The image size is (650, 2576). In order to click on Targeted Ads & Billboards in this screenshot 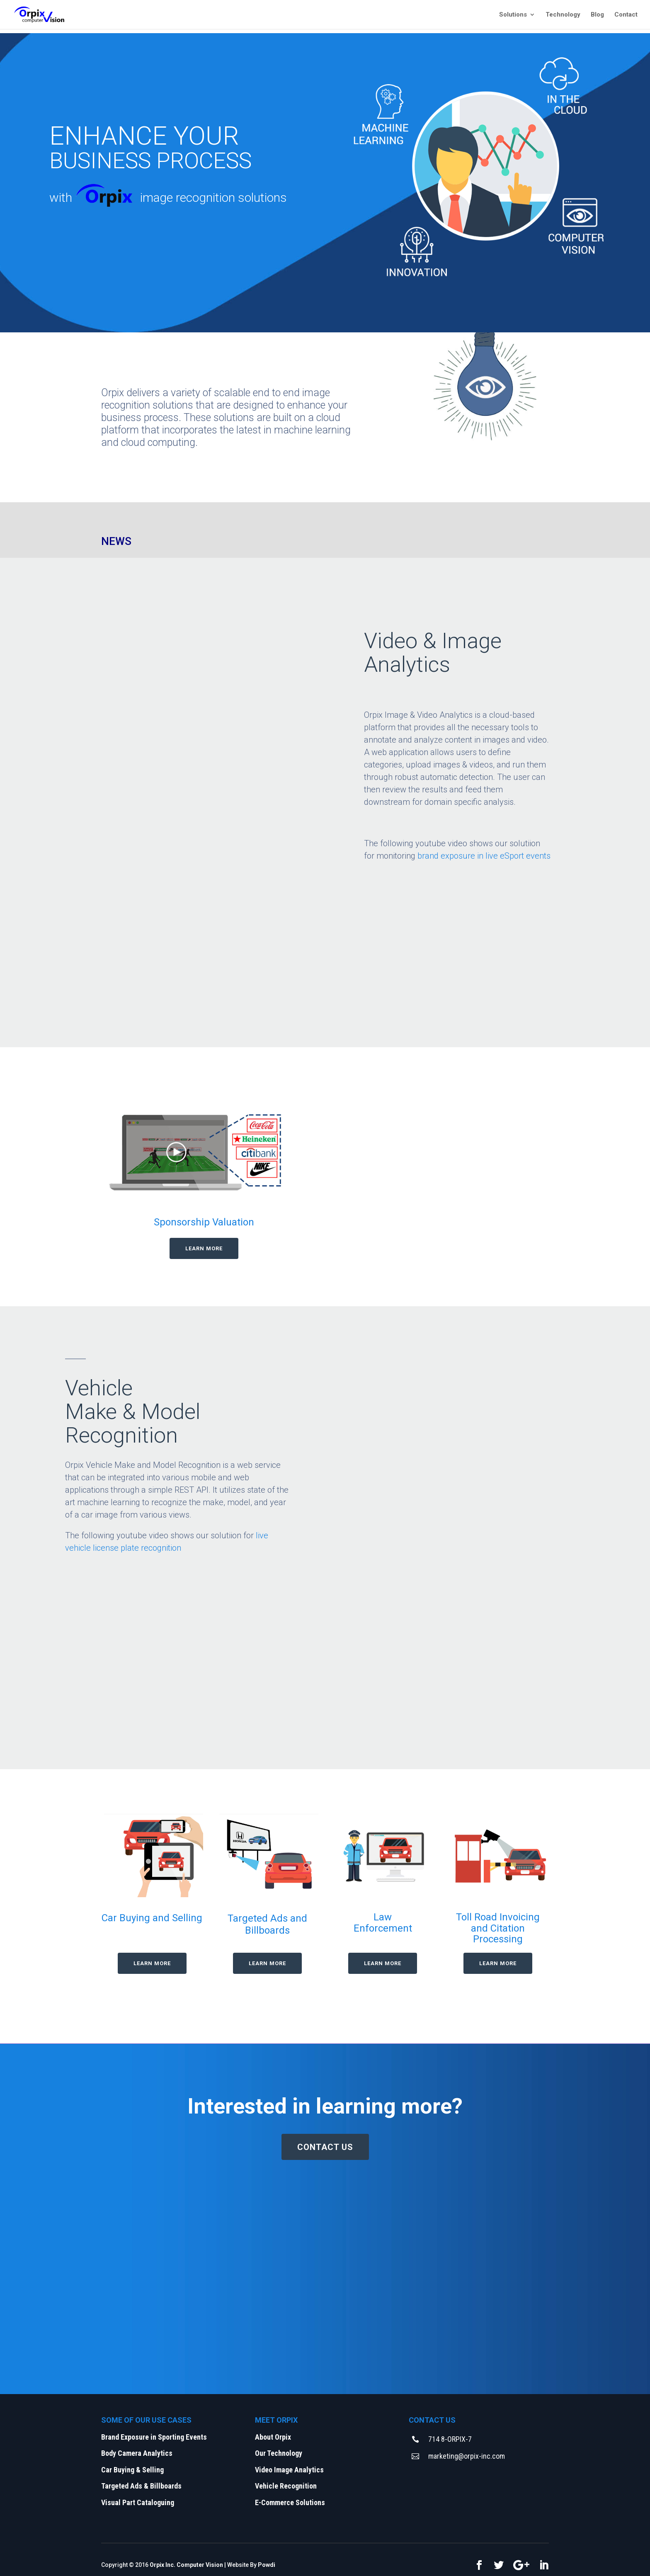, I will do `click(141, 2486)`.